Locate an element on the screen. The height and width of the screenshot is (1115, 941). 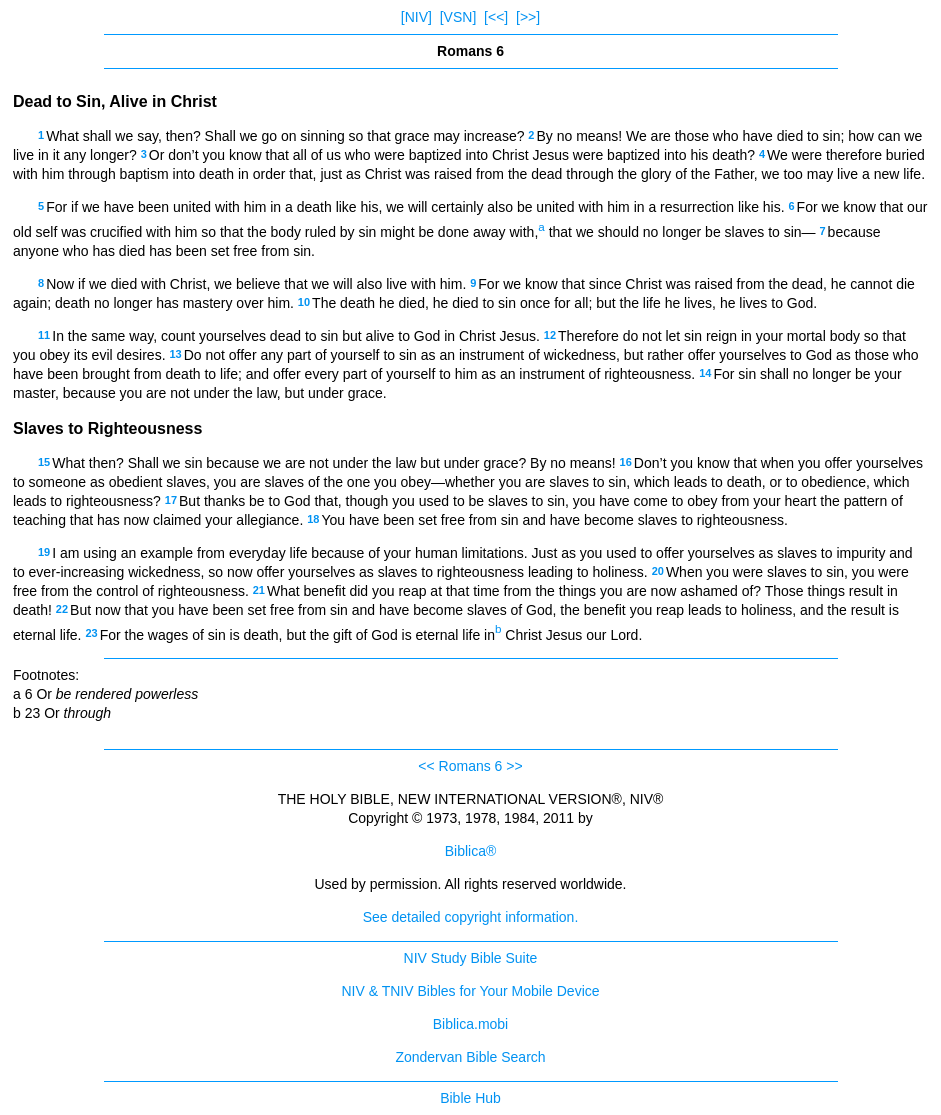
NIV Study Bible Suite is located at coordinates (471, 958).